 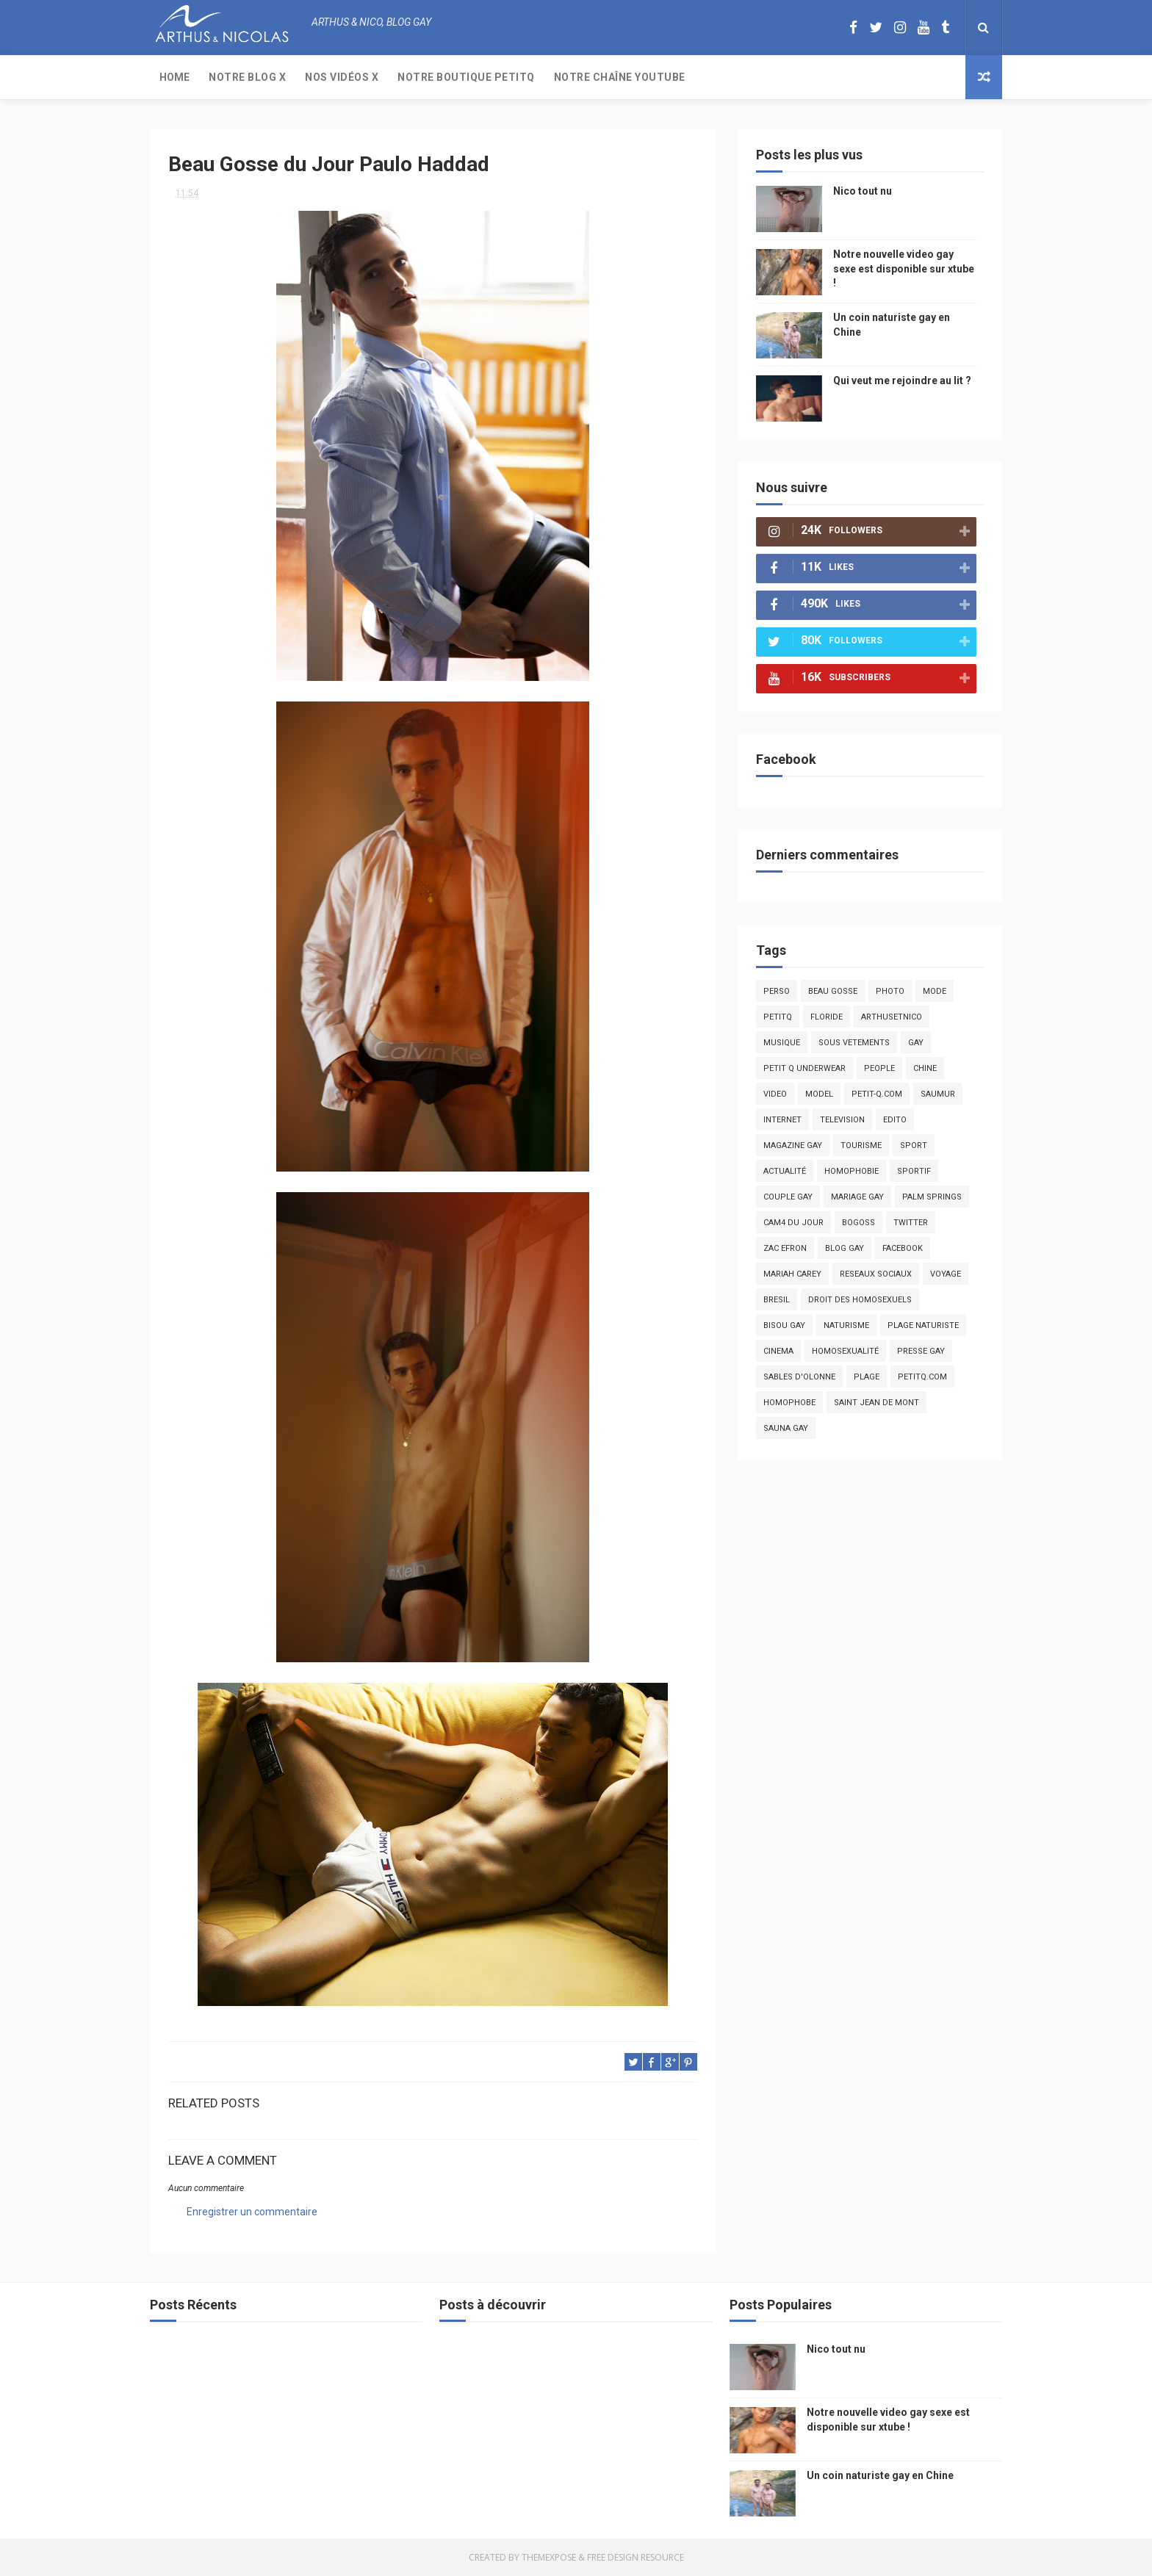 What do you see at coordinates (880, 2475) in the screenshot?
I see `Un coin naturiste gay en Chine` at bounding box center [880, 2475].